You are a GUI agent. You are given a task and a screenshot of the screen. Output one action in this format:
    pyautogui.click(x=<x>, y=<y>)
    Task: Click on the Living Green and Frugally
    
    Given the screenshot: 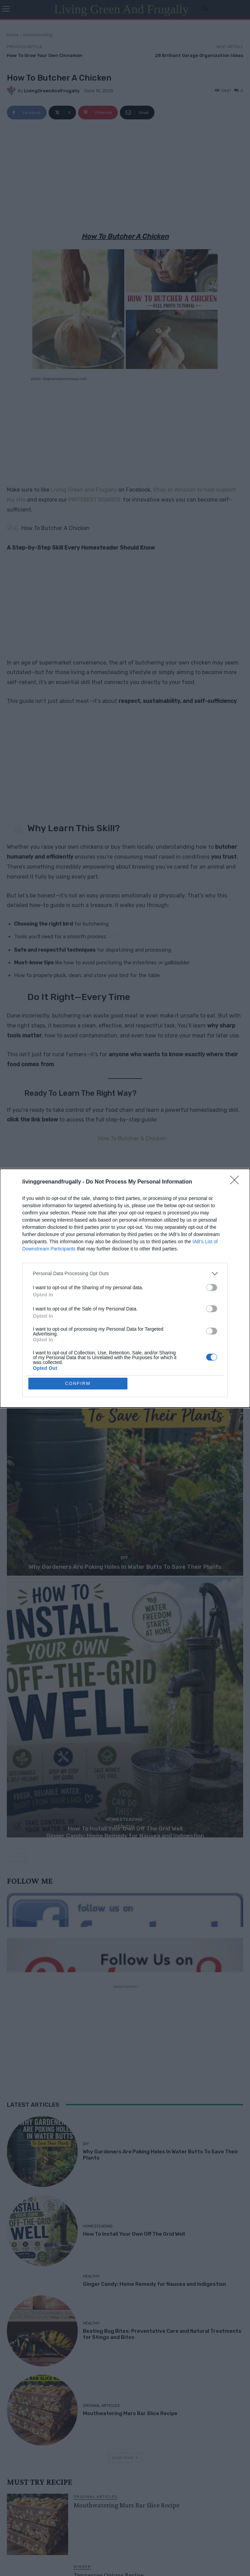 What is the action you would take?
    pyautogui.click(x=84, y=489)
    